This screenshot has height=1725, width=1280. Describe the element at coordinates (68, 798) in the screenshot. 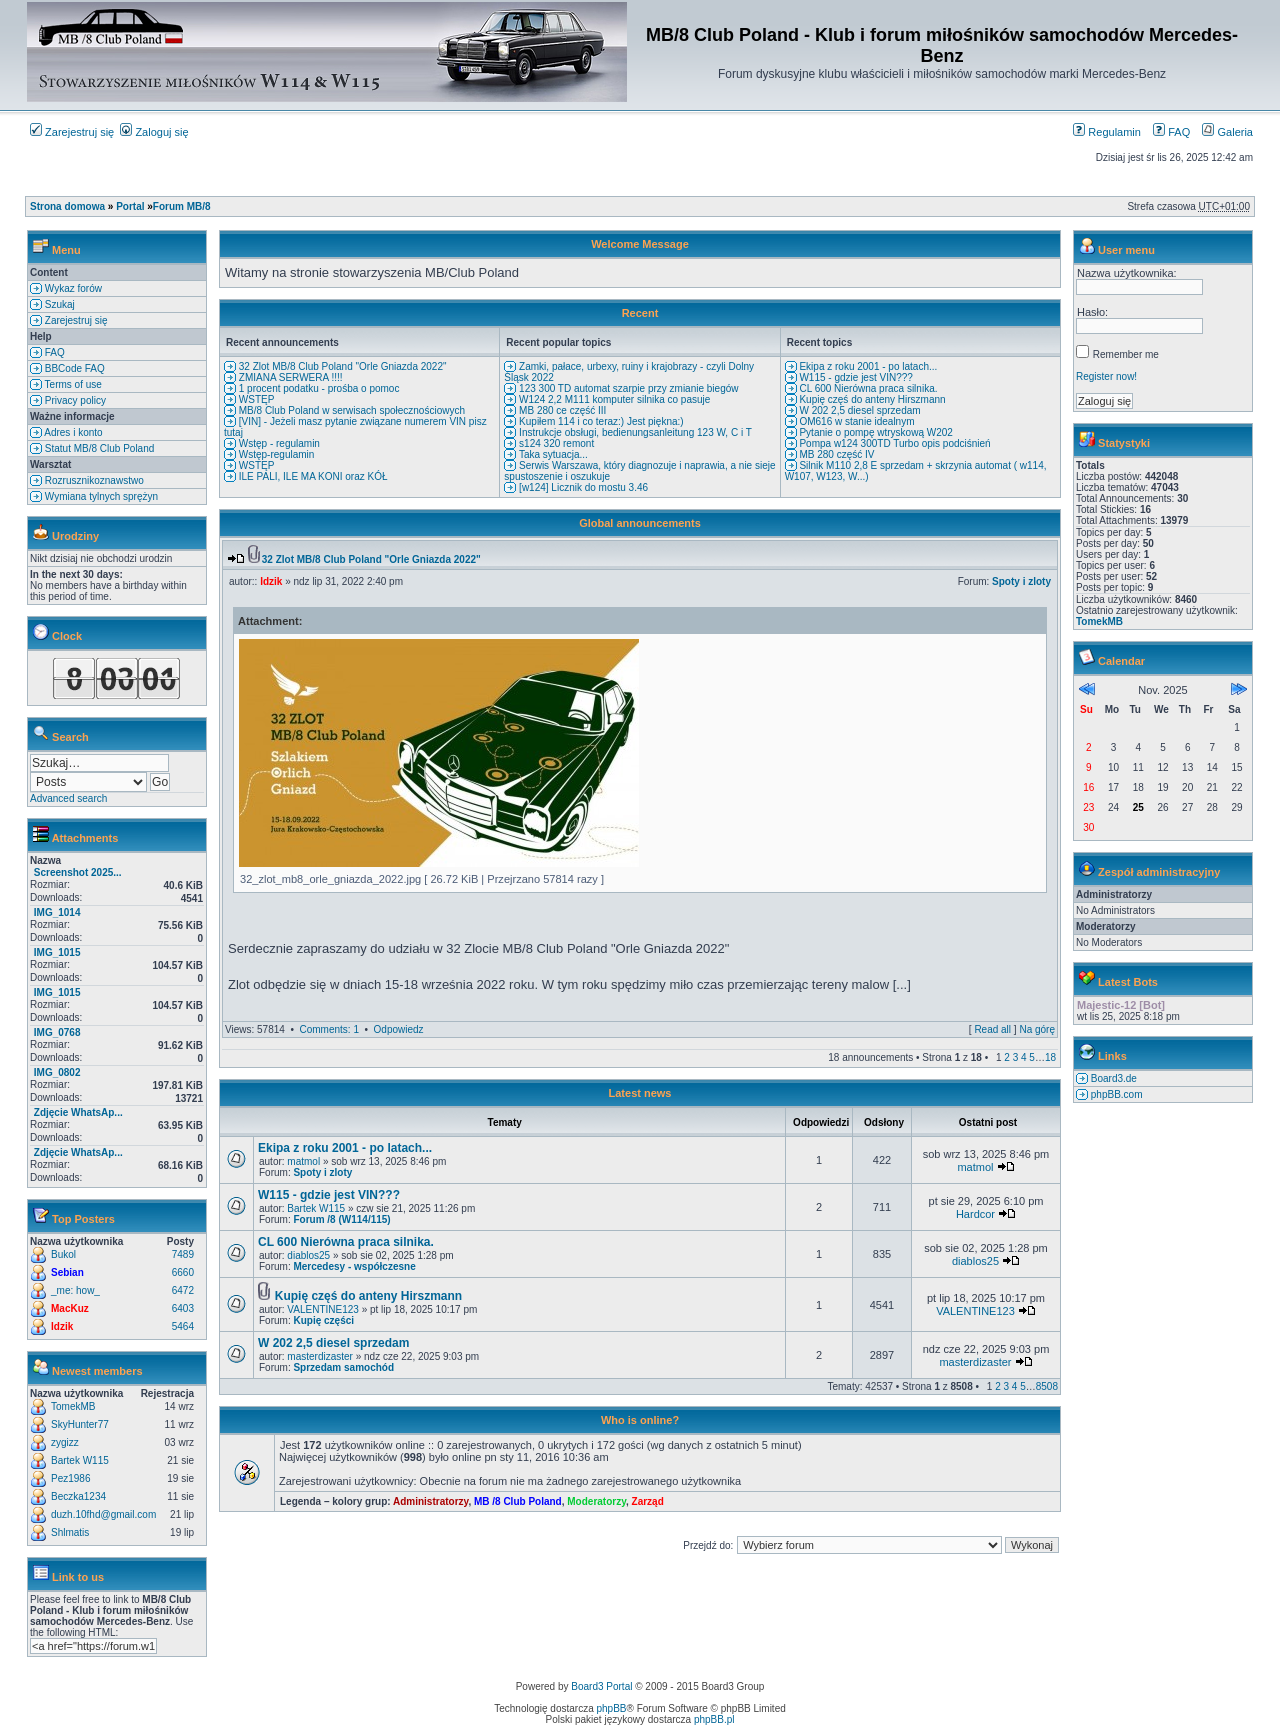

I see `Advanced search` at that location.